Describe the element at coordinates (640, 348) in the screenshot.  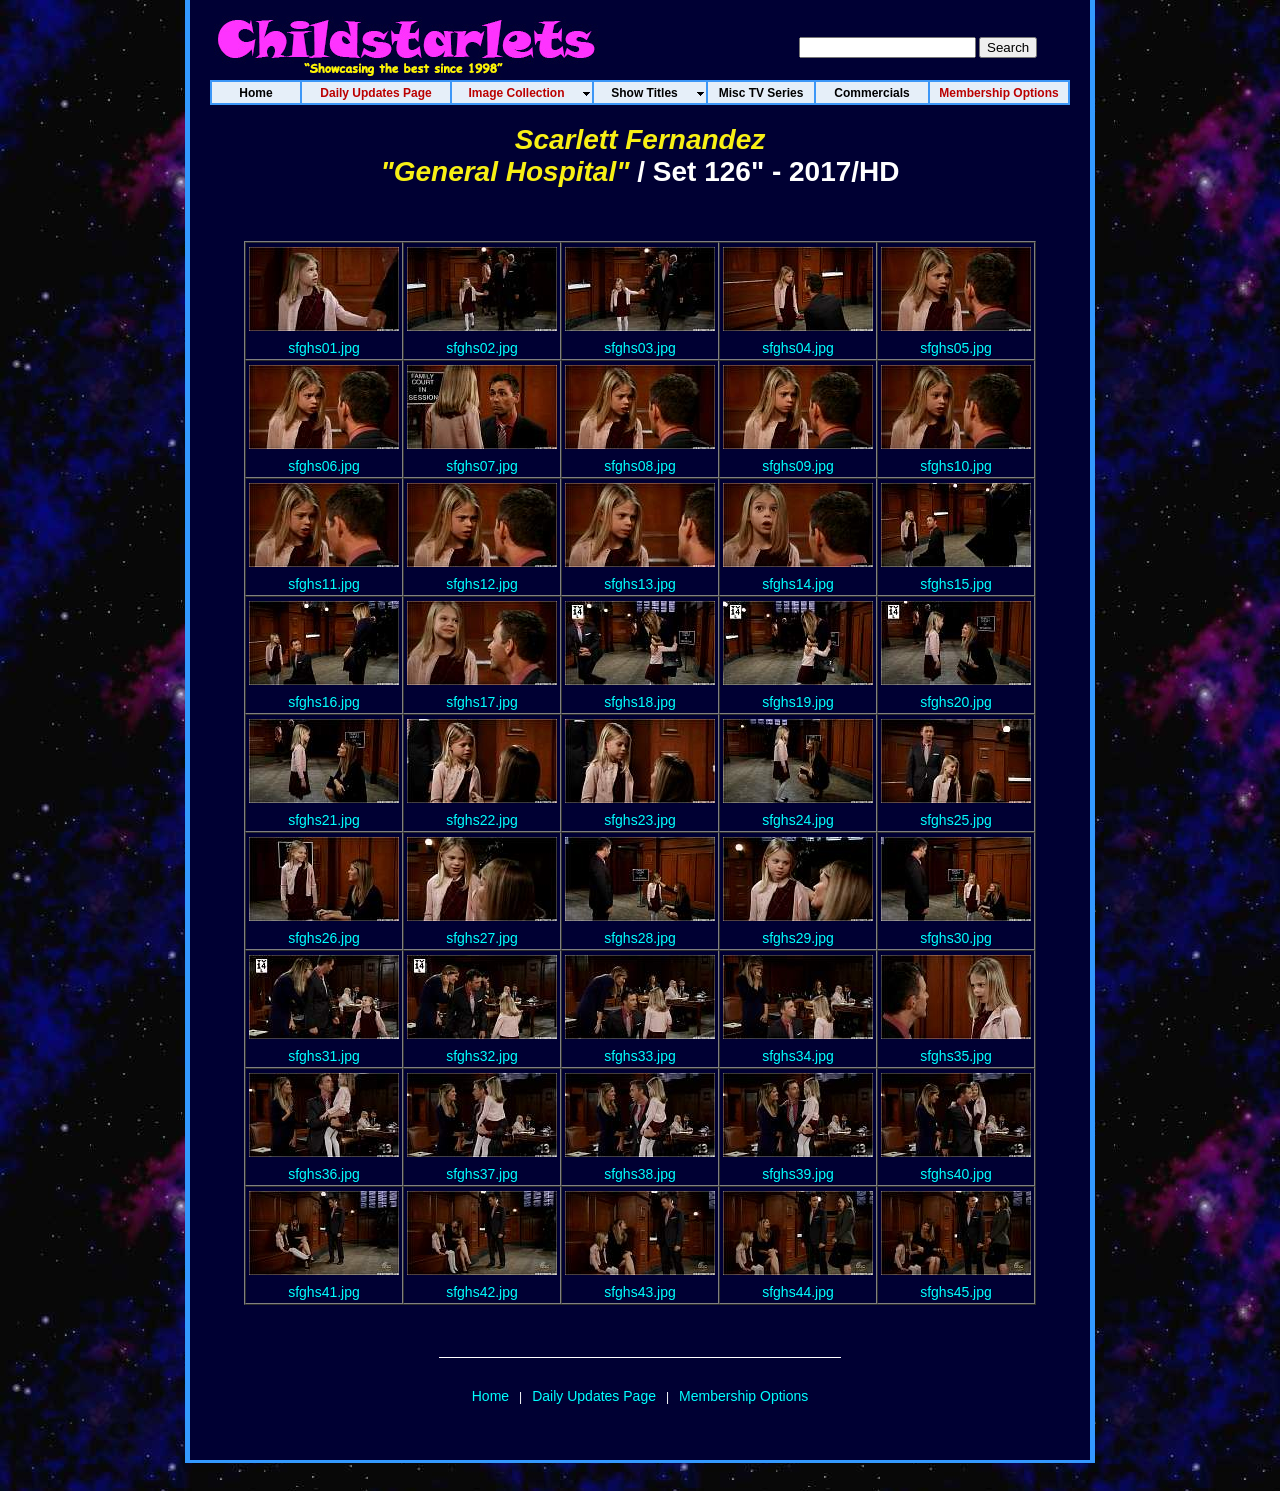
I see `sfghs03.jpg` at that location.